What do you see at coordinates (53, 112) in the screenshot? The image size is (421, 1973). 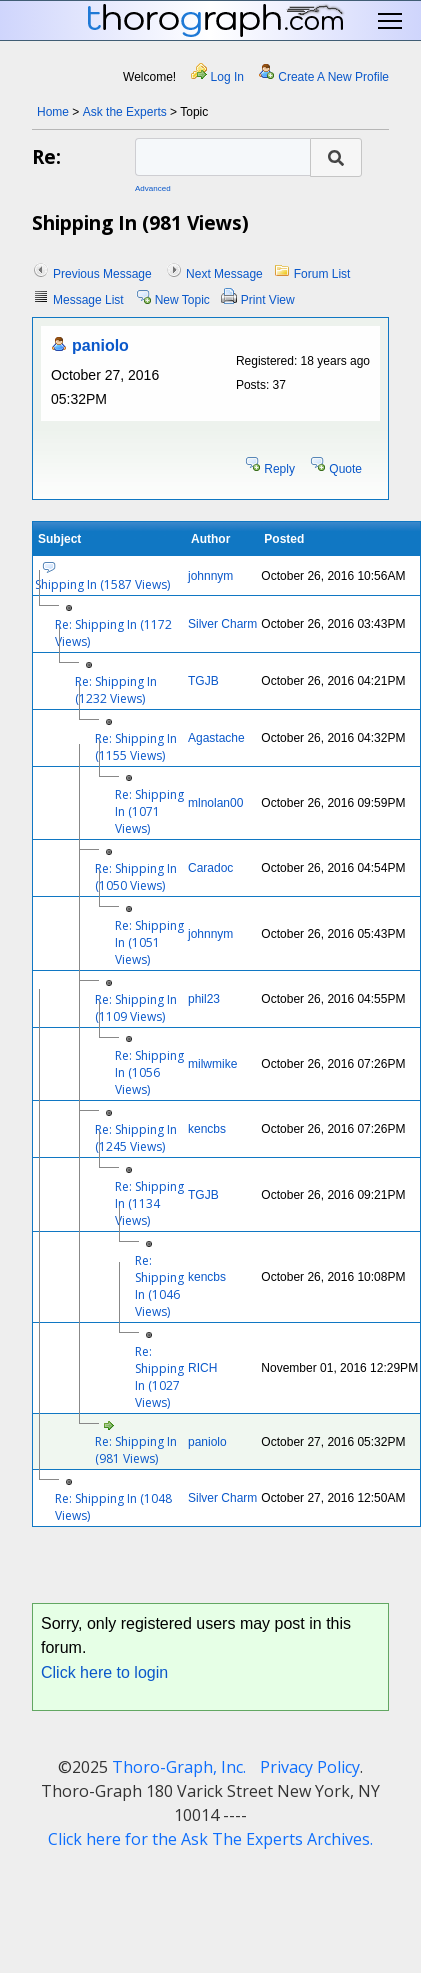 I see `Home` at bounding box center [53, 112].